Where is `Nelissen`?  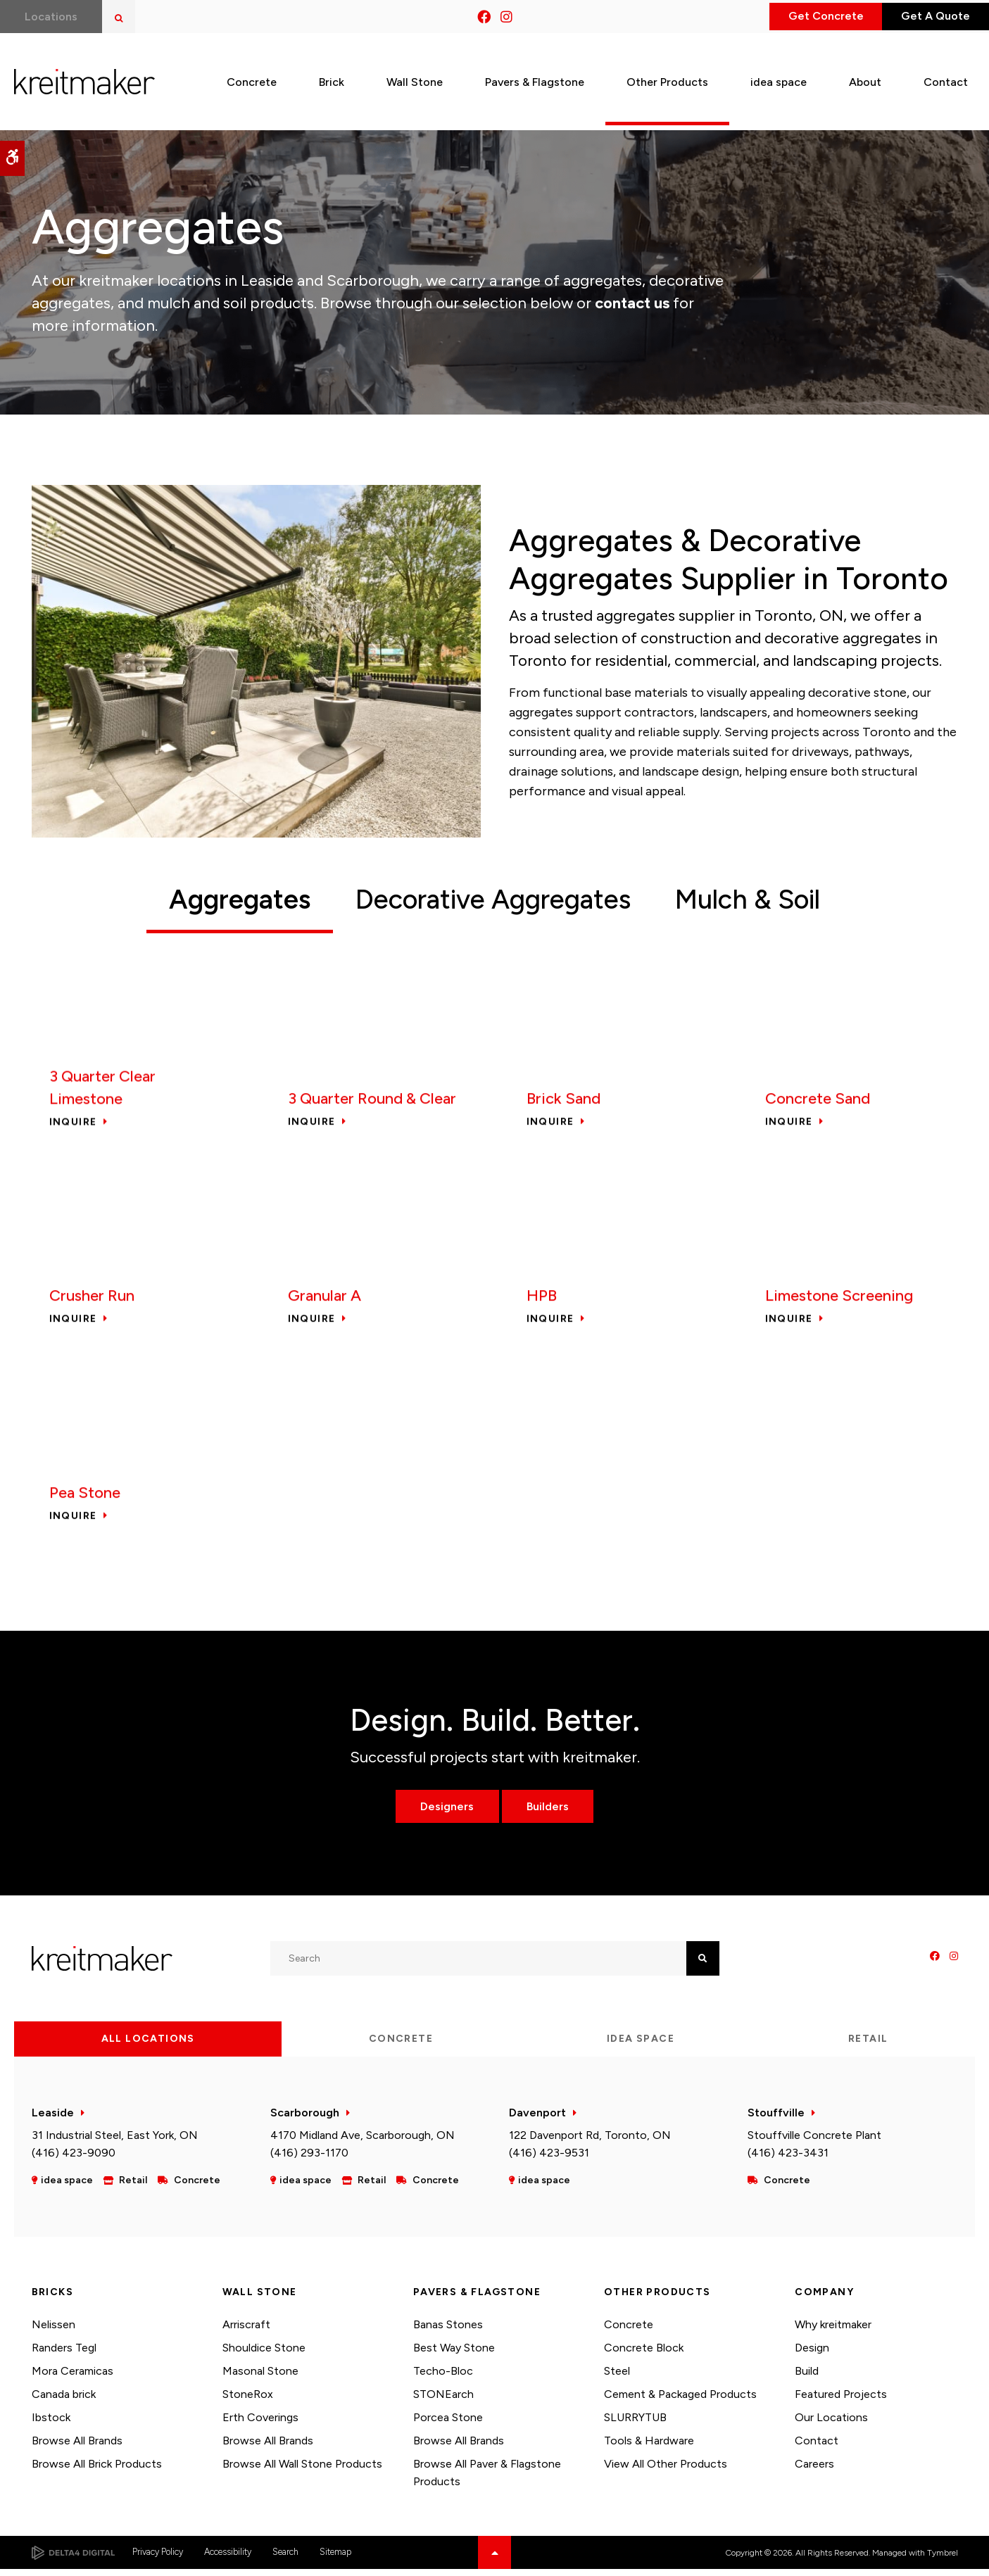 Nelissen is located at coordinates (53, 2331).